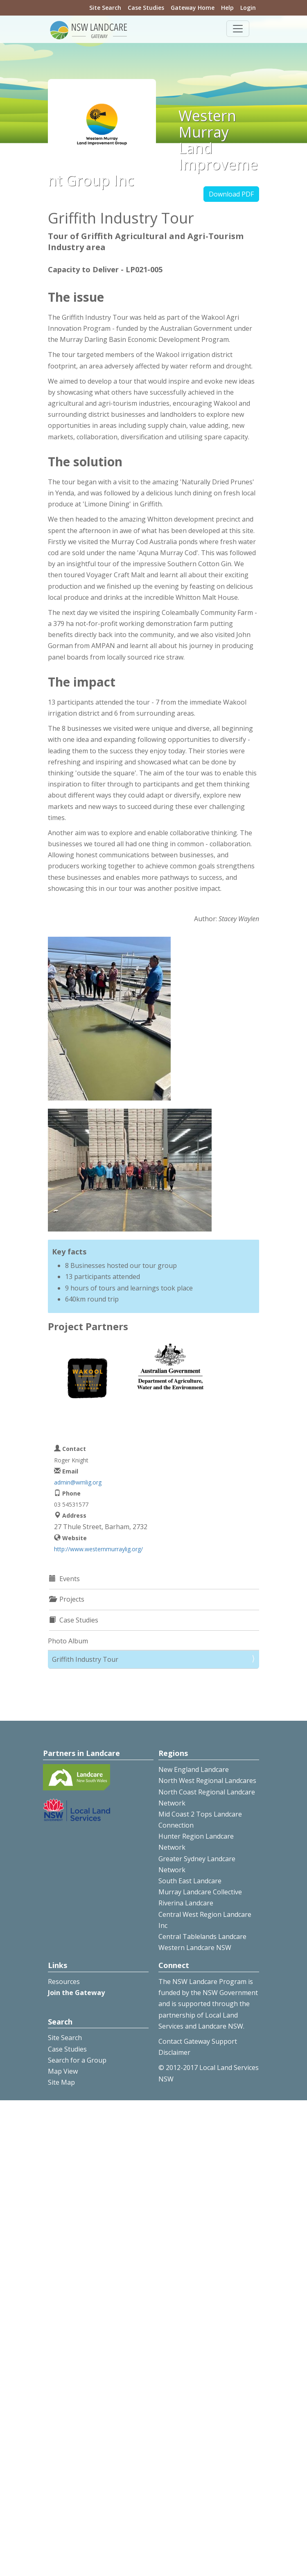 This screenshot has height=2576, width=307. I want to click on Gateway Home, so click(192, 7).